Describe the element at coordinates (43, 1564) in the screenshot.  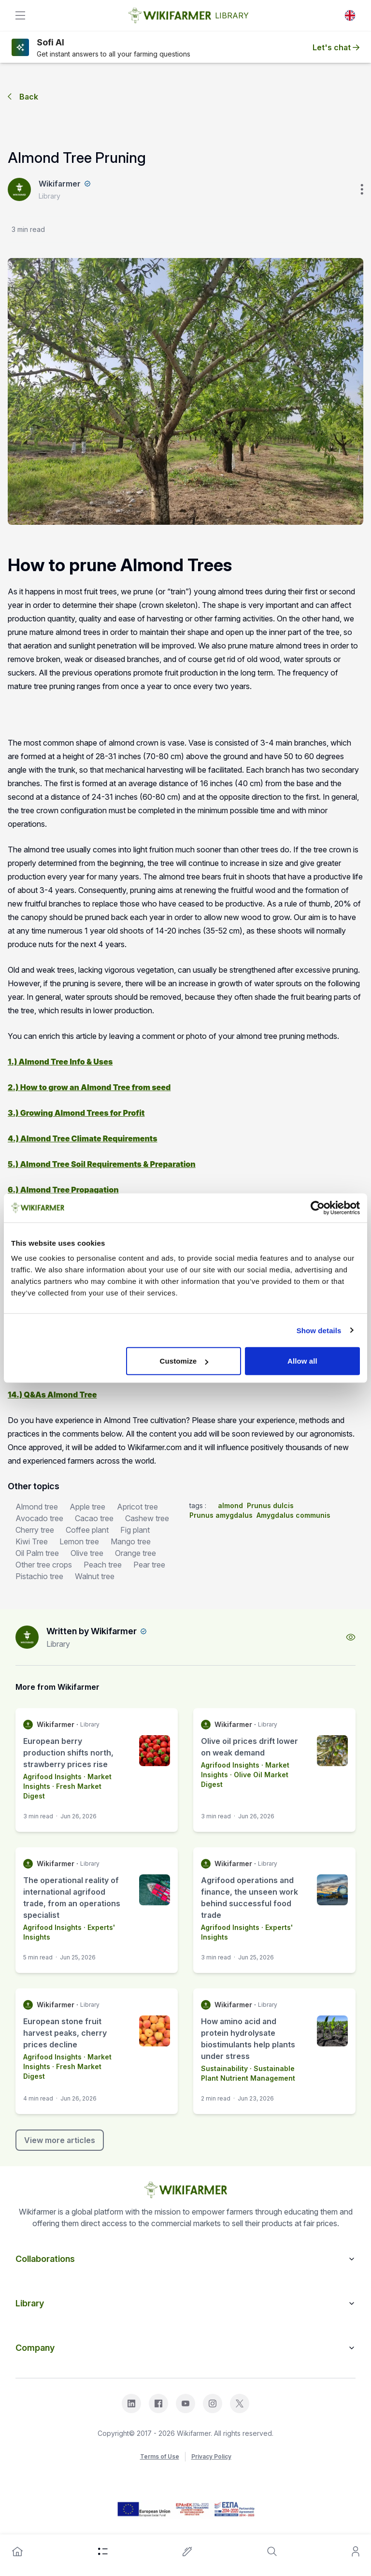
I see `Other tree crops` at that location.